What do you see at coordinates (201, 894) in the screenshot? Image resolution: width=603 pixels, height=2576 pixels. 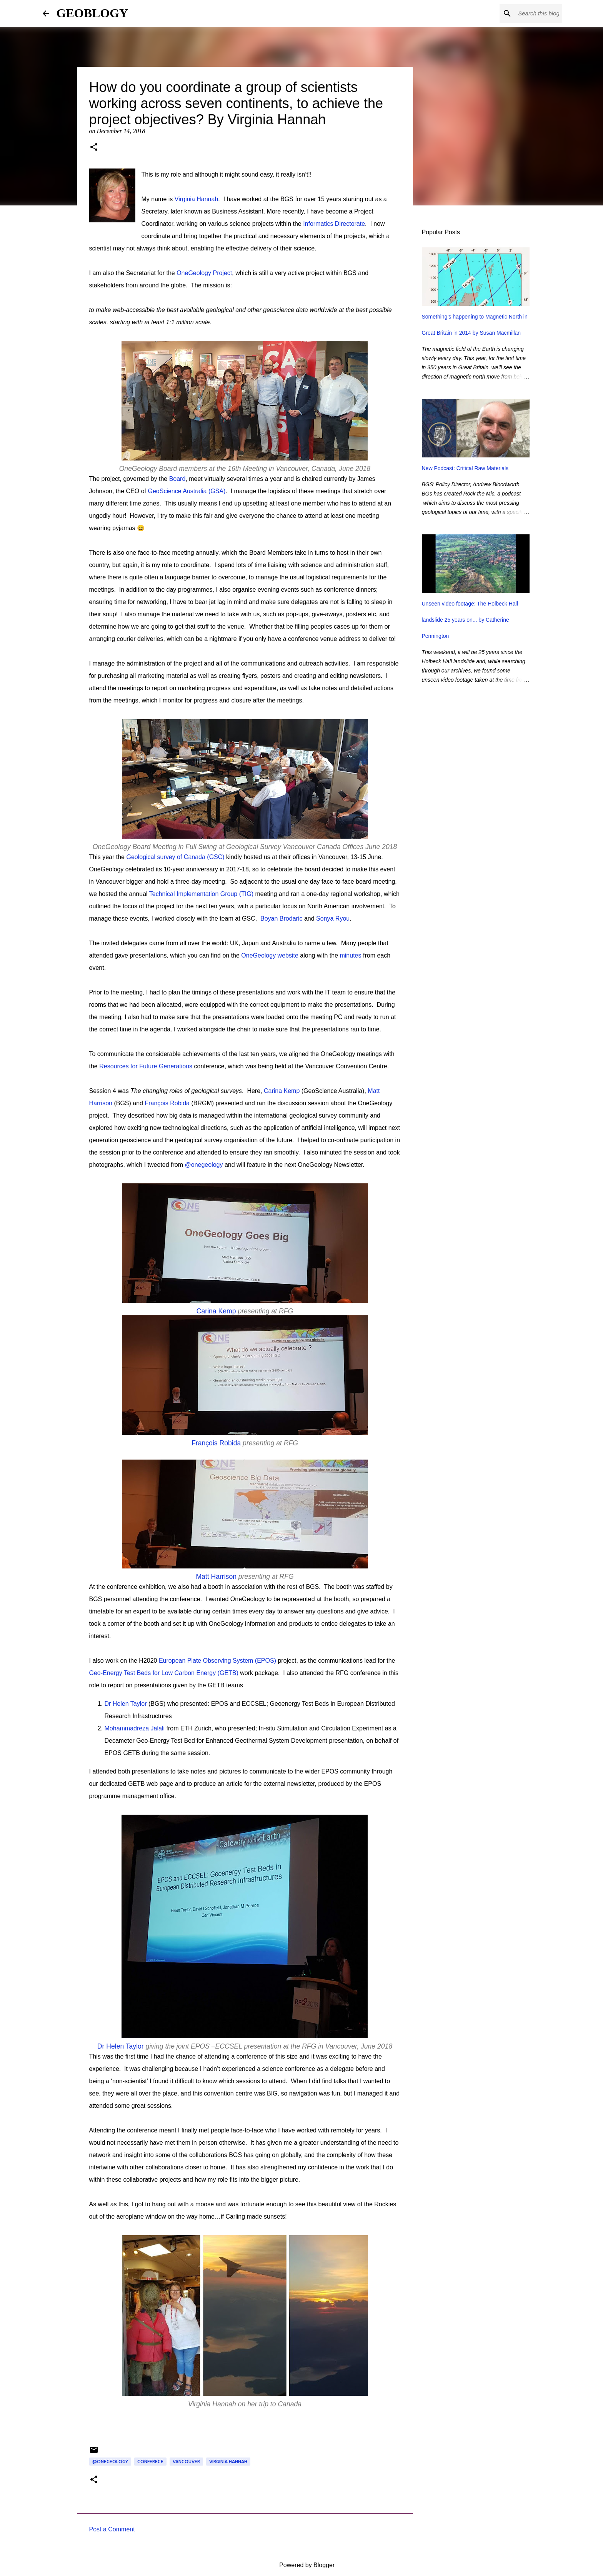 I see `Technical Implementation Group (TIG)` at bounding box center [201, 894].